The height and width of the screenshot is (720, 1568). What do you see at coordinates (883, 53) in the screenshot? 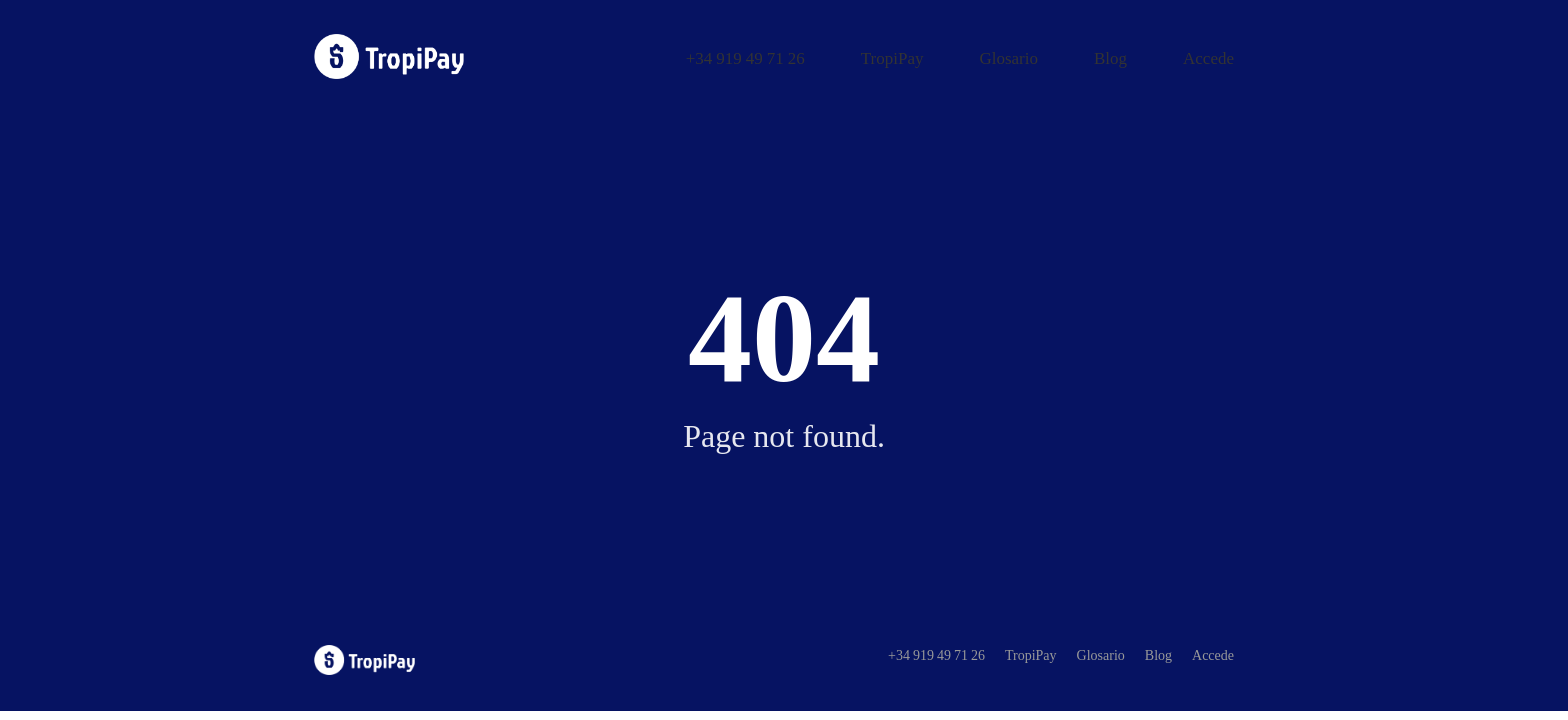
I see `+34 919 49 71 26` at bounding box center [883, 53].